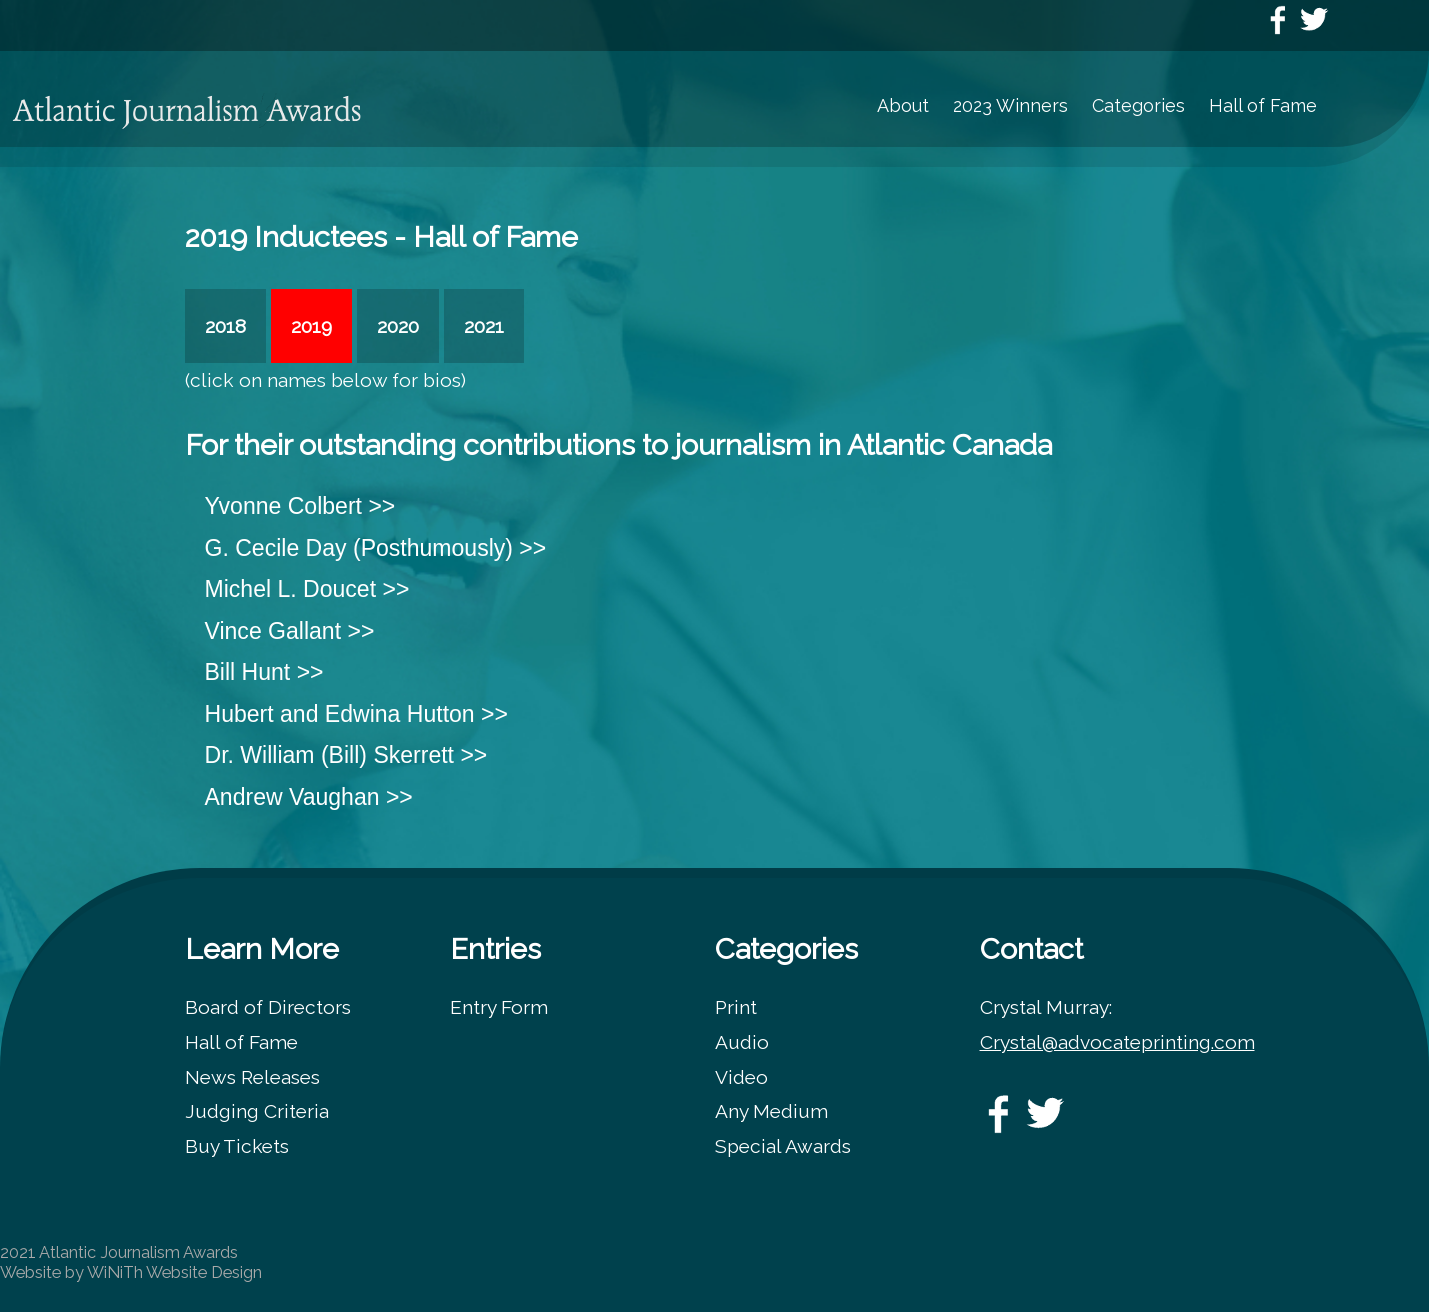 The image size is (1429, 1312). Describe the element at coordinates (741, 1077) in the screenshot. I see `Video` at that location.